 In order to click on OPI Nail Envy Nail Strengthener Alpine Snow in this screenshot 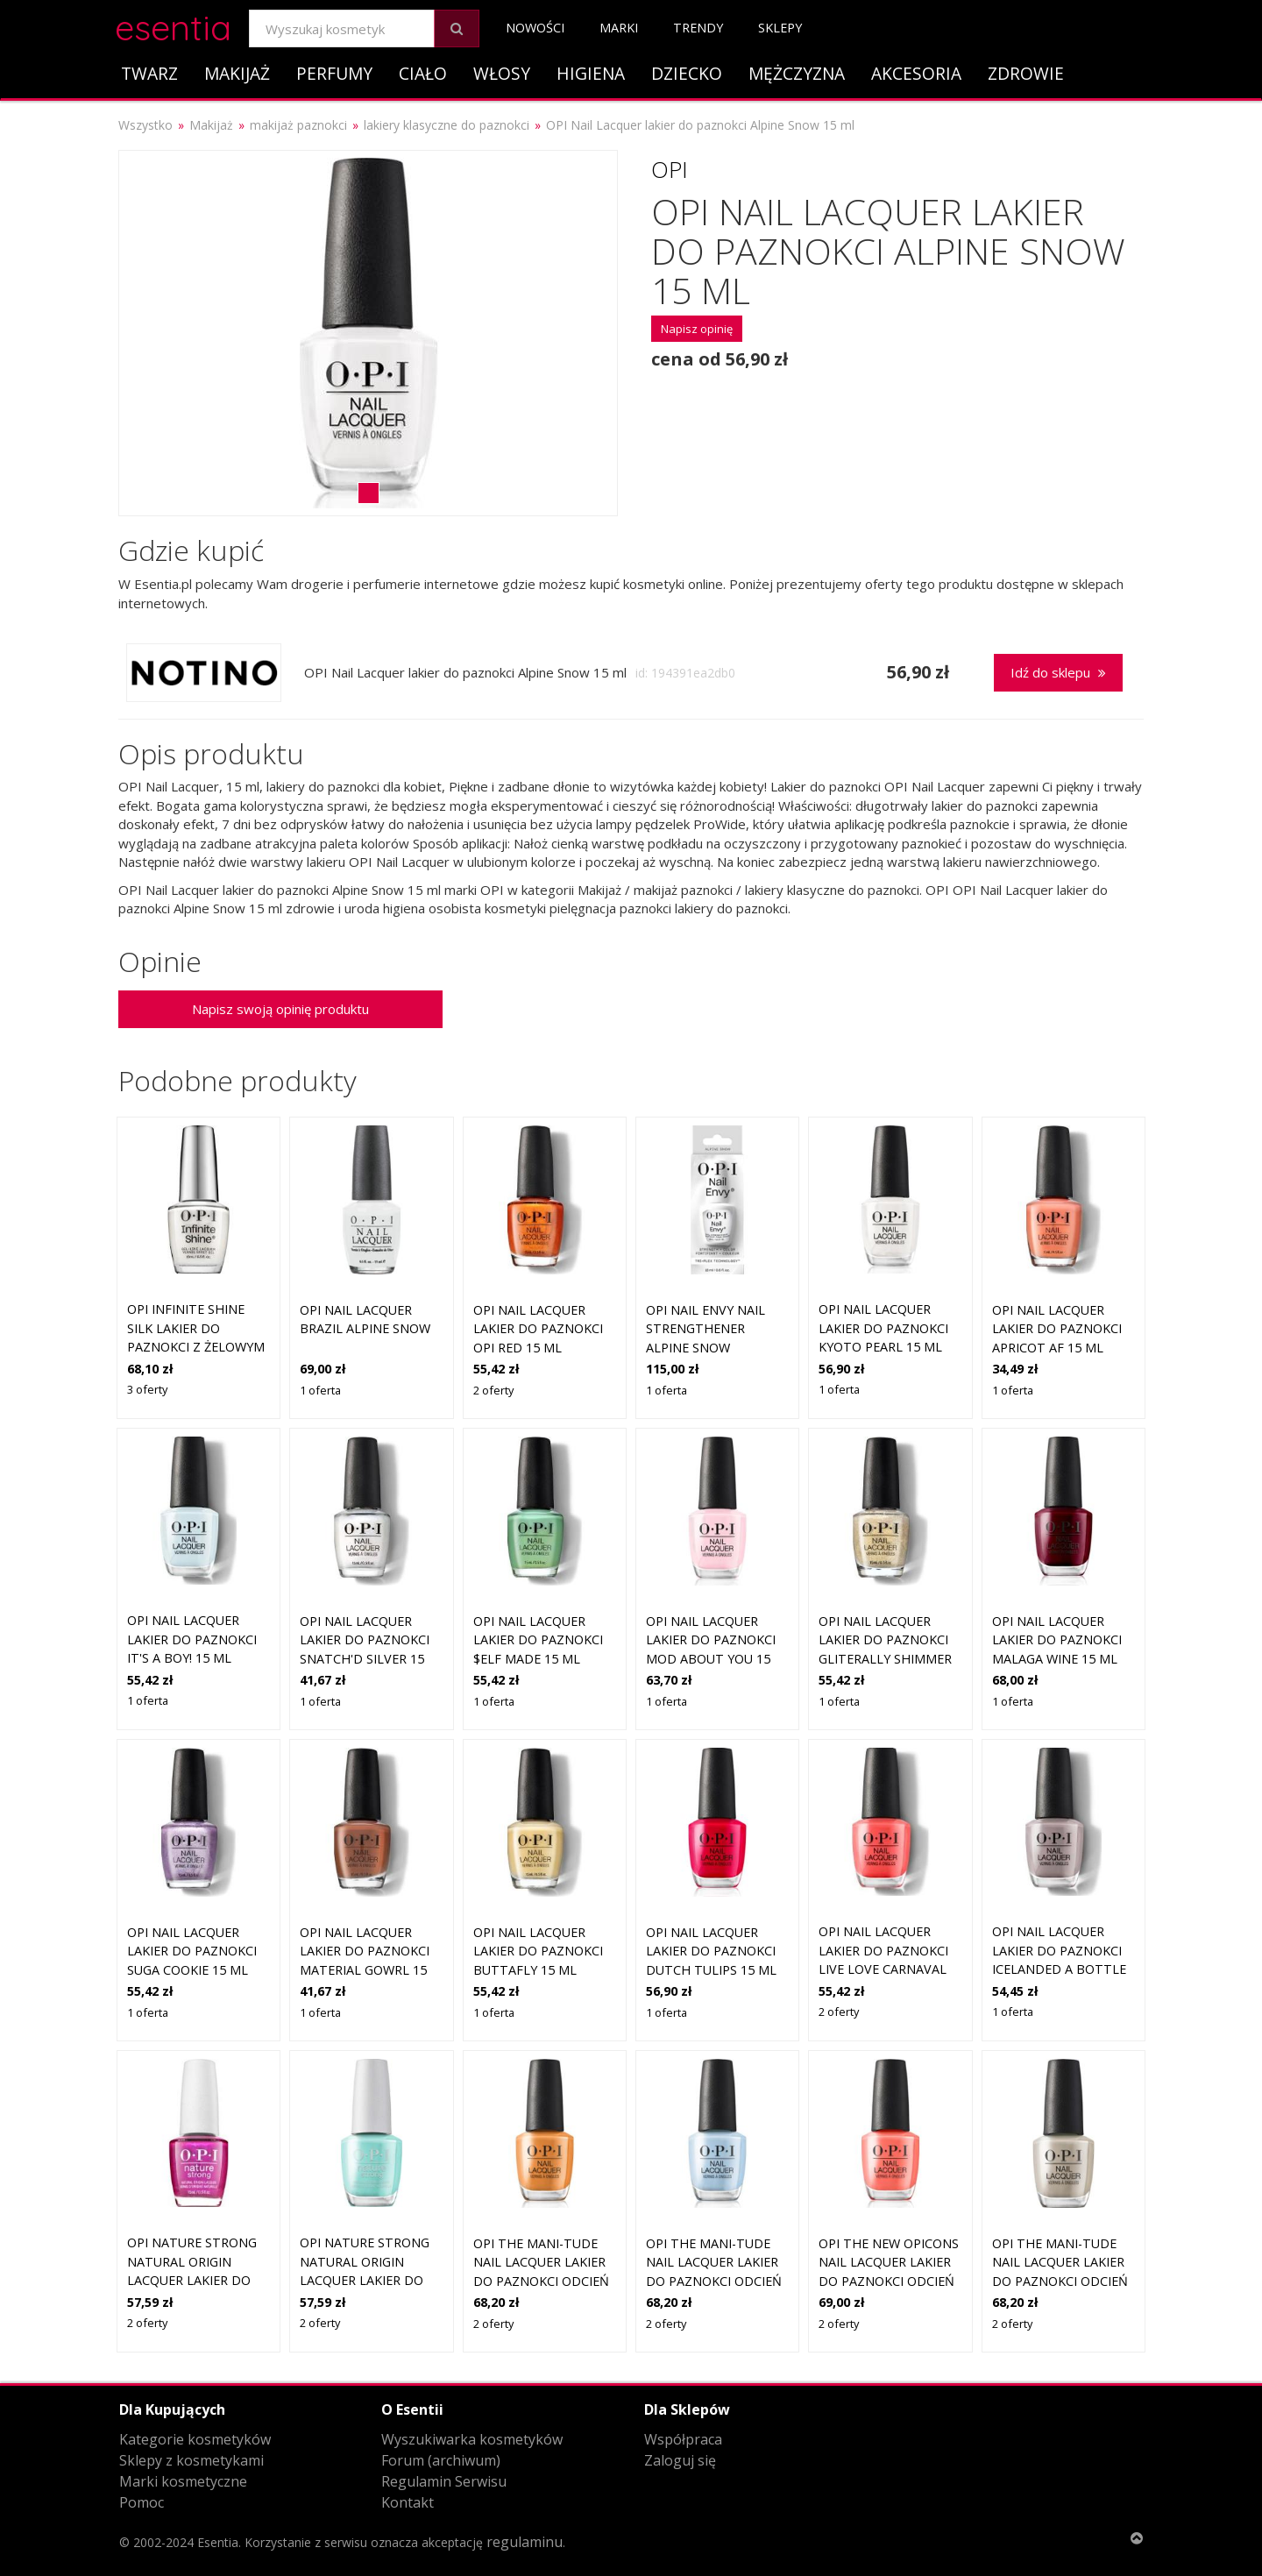, I will do `click(705, 1329)`.